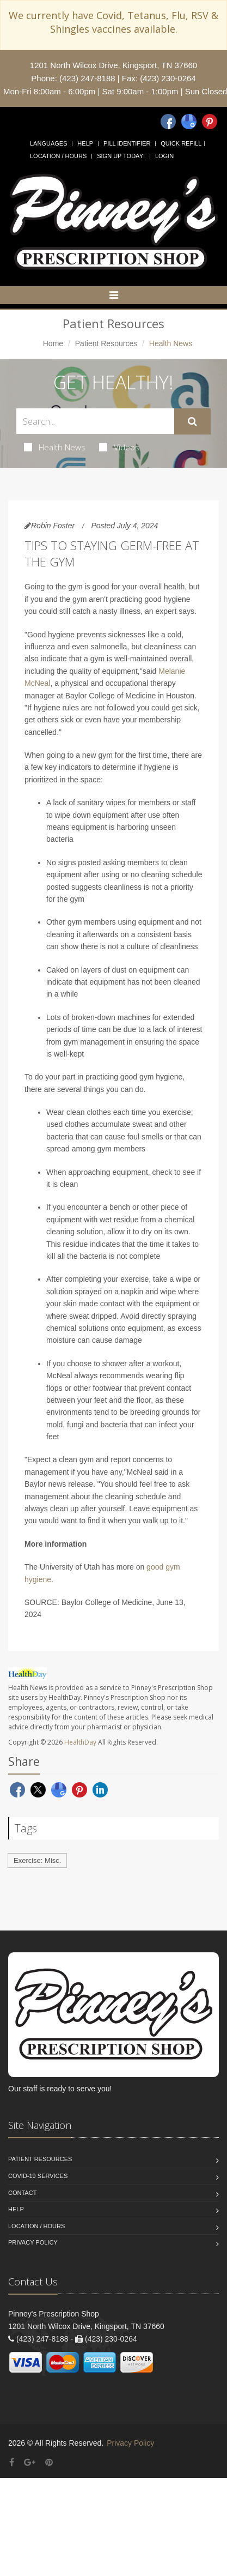 This screenshot has width=227, height=2576. I want to click on [Google], so click(189, 121).